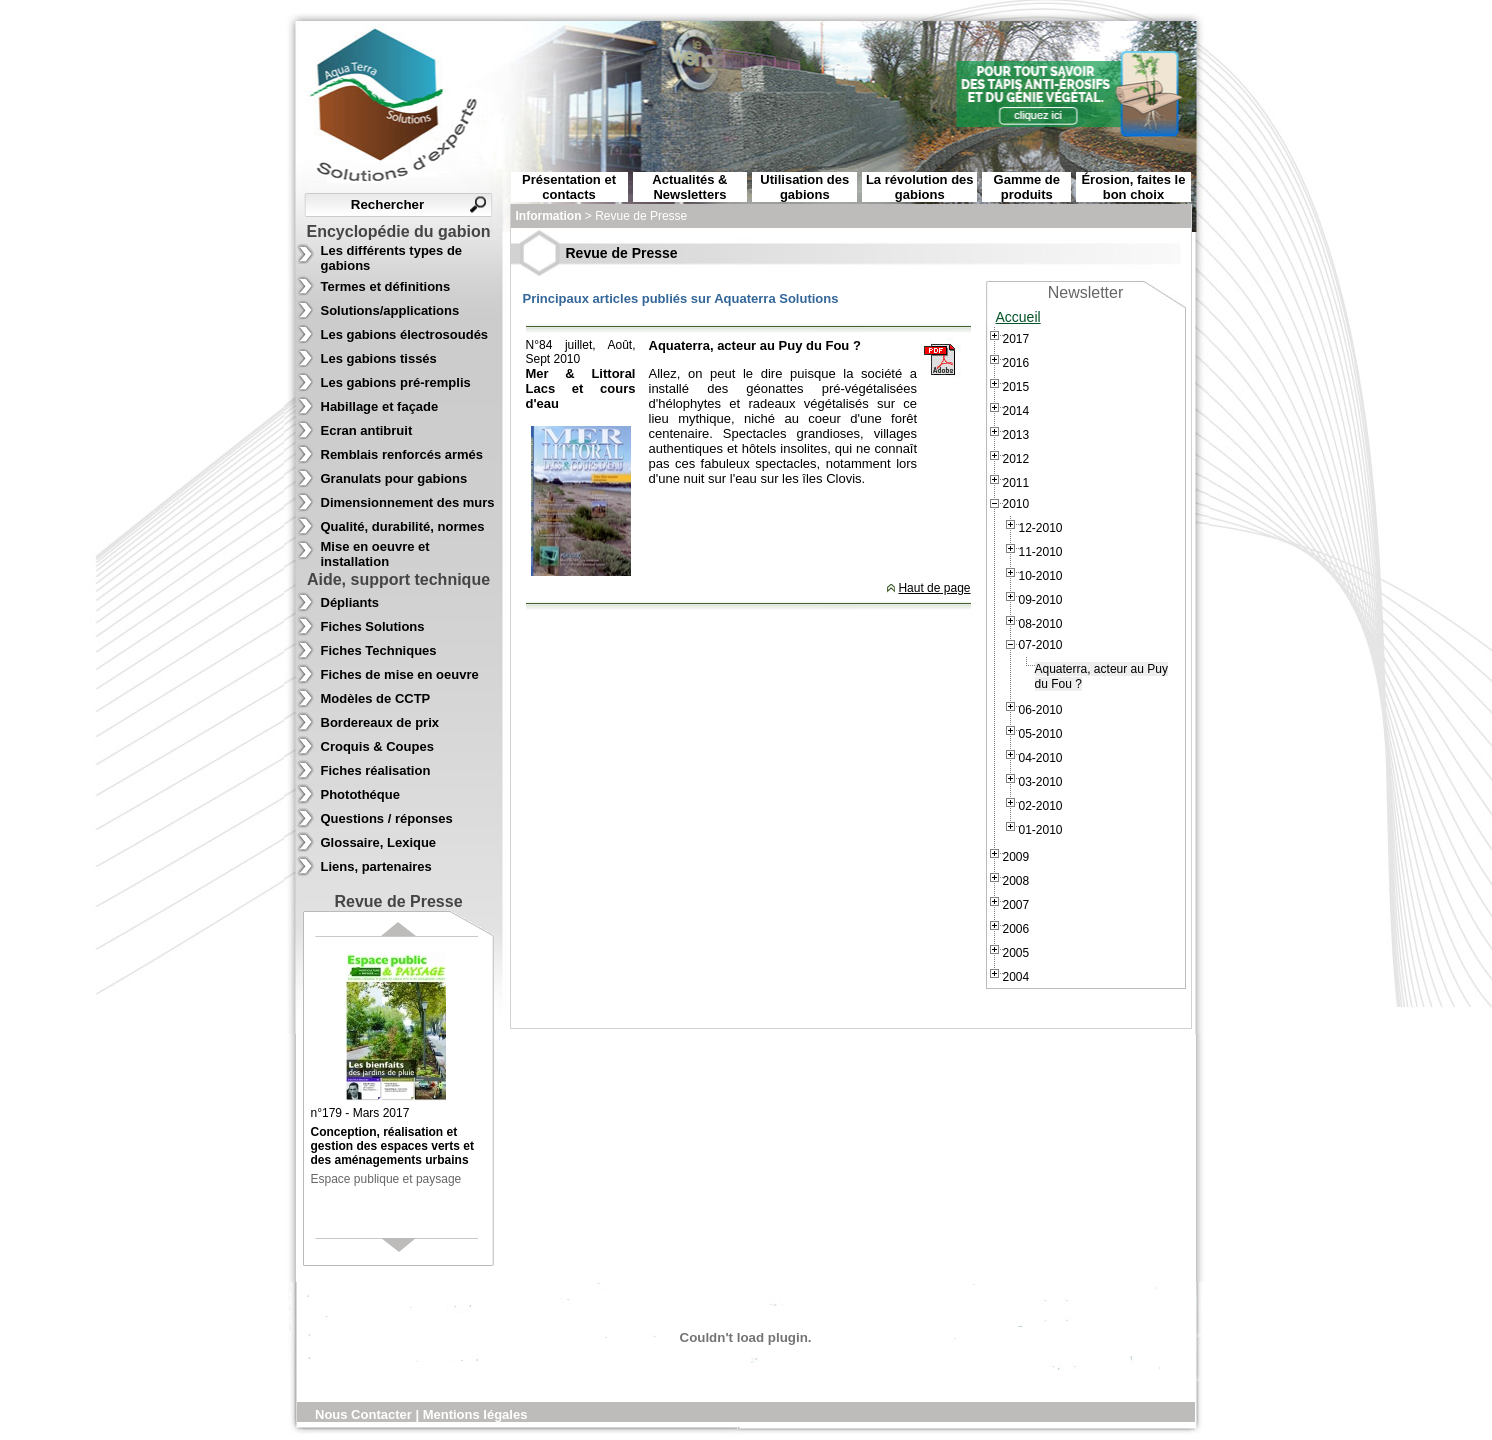 The height and width of the screenshot is (1440, 1492). Describe the element at coordinates (1041, 600) in the screenshot. I see `09-2010` at that location.